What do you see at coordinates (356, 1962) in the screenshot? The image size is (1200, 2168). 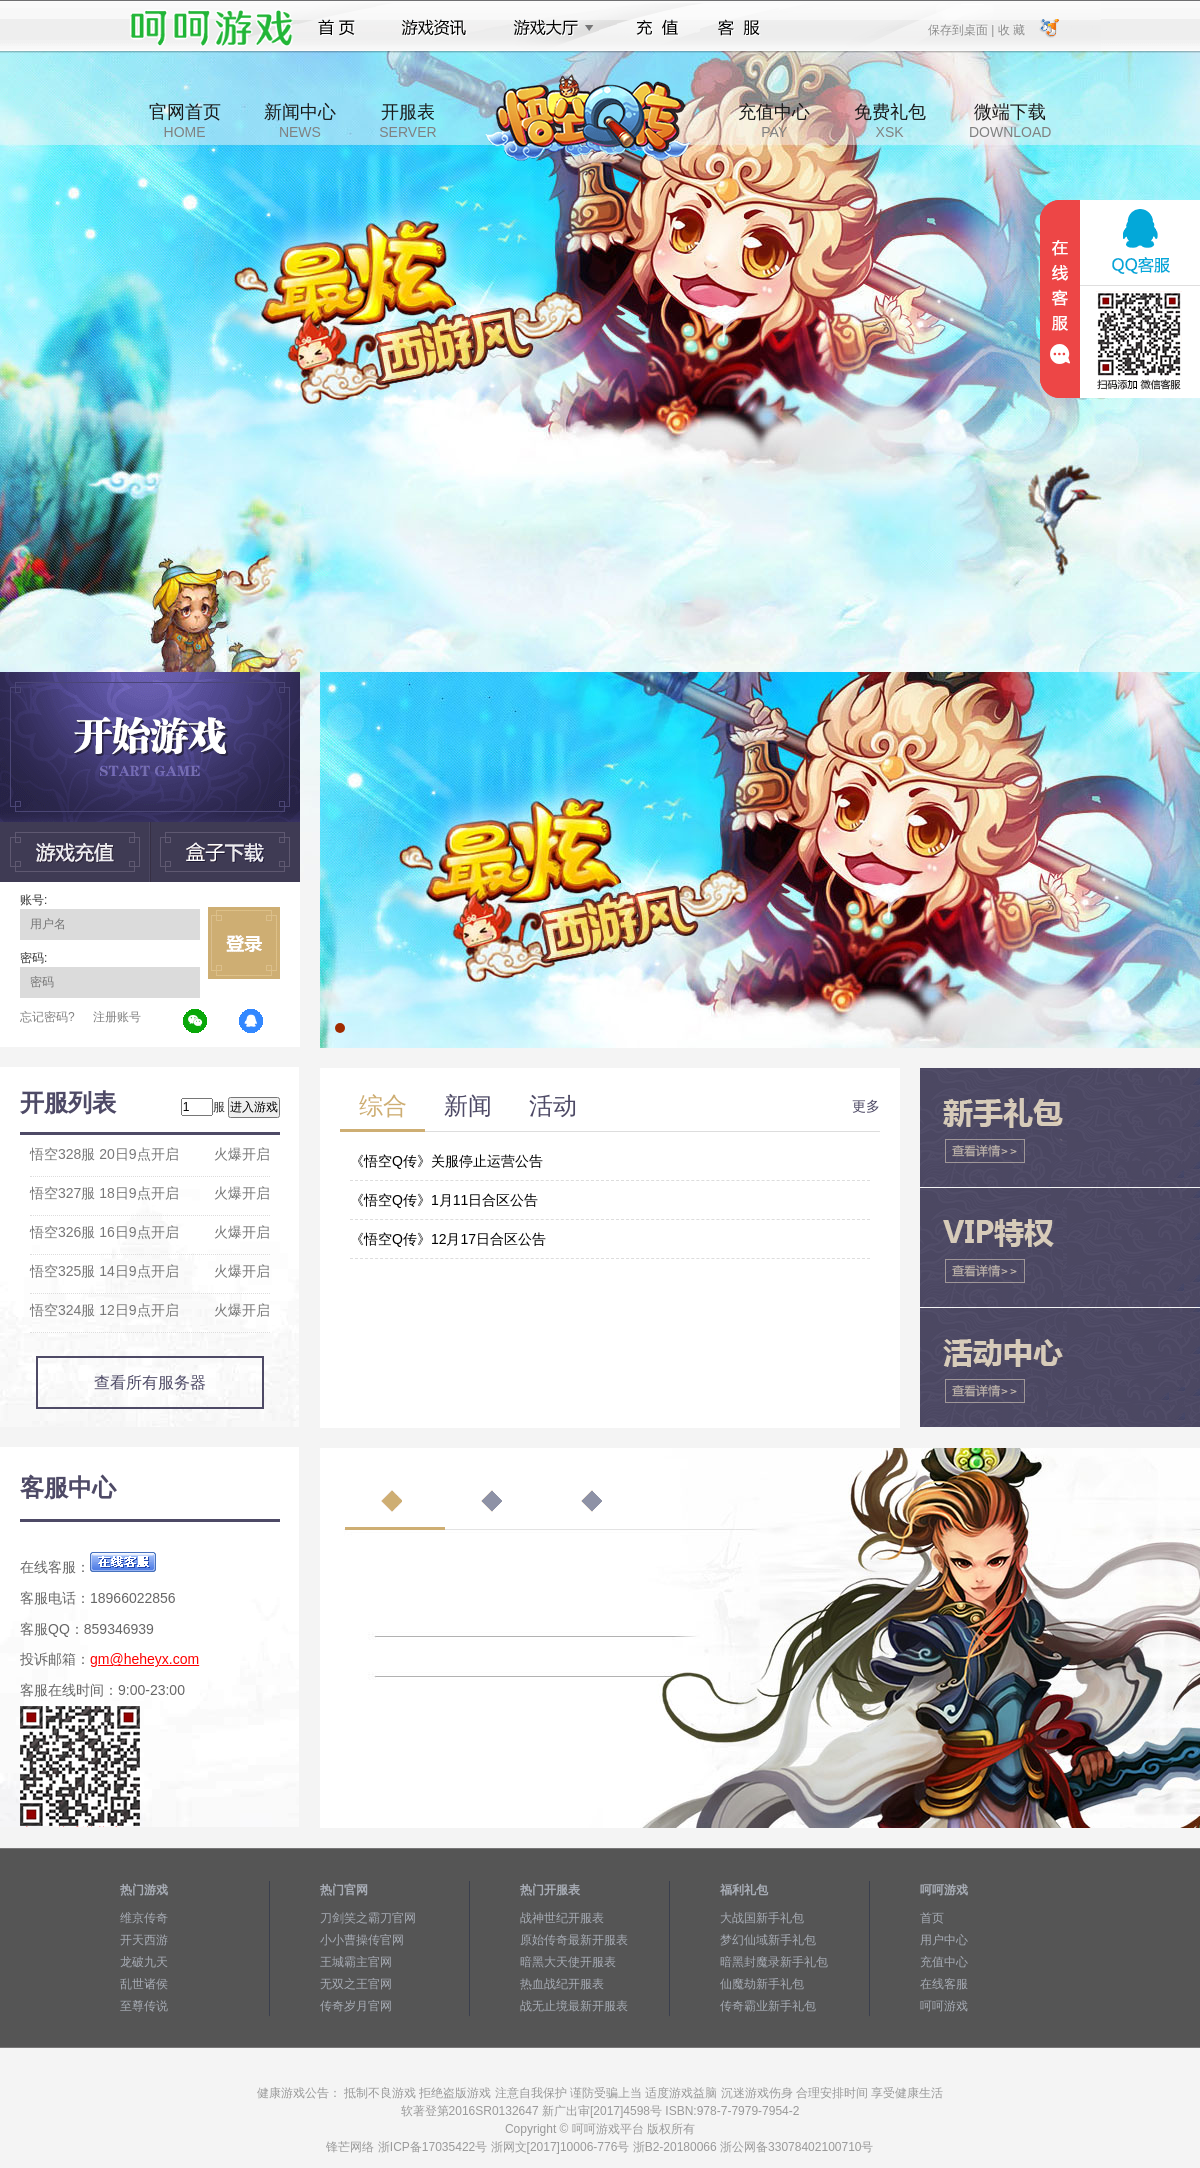 I see `王城霸主官网` at bounding box center [356, 1962].